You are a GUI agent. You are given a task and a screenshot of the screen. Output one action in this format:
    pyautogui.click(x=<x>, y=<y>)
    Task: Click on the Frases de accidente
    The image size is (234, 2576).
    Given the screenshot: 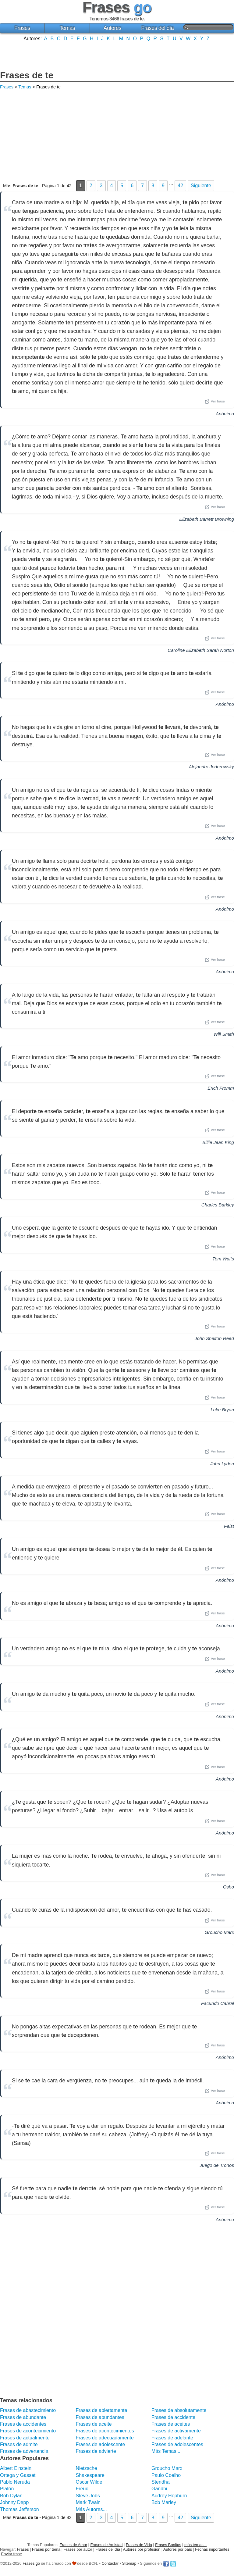 What is the action you would take?
    pyautogui.click(x=173, y=2417)
    